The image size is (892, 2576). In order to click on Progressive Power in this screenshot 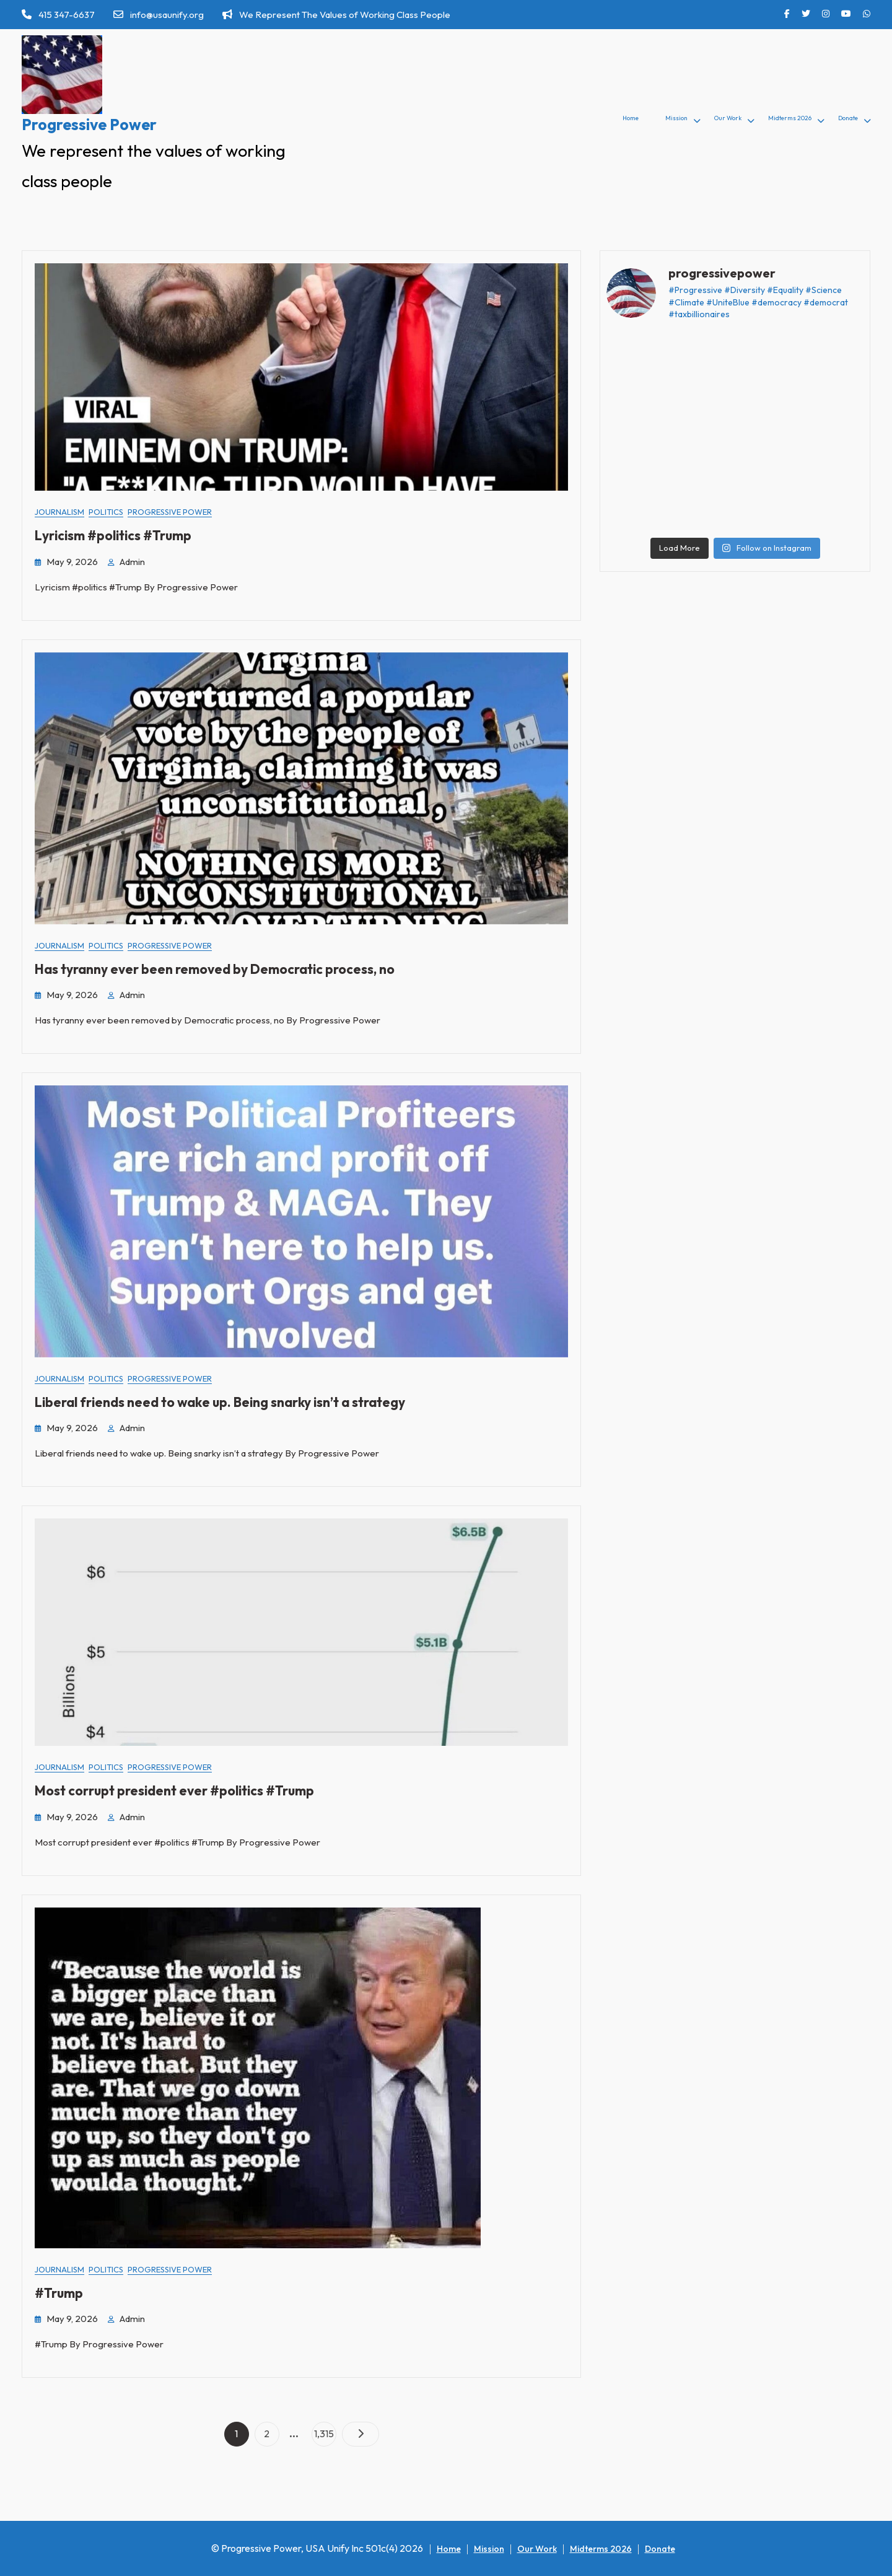, I will do `click(89, 124)`.